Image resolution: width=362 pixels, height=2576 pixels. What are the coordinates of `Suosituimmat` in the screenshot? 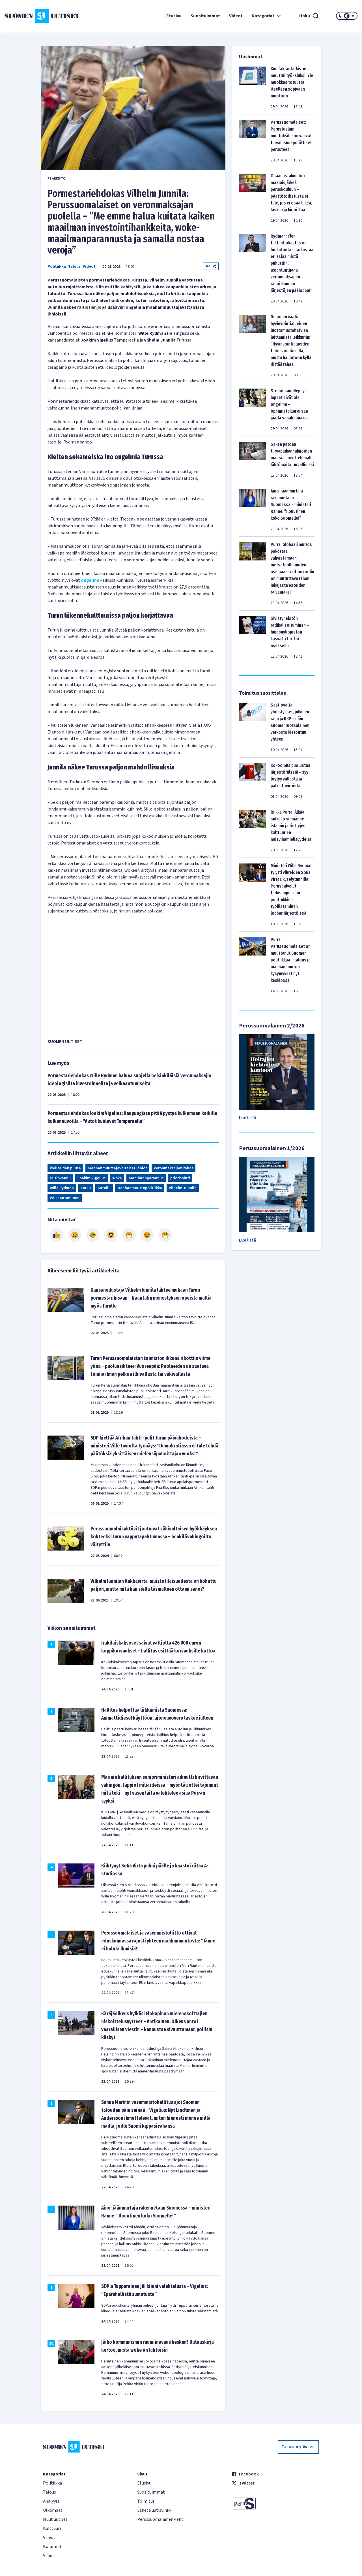 It's located at (205, 16).